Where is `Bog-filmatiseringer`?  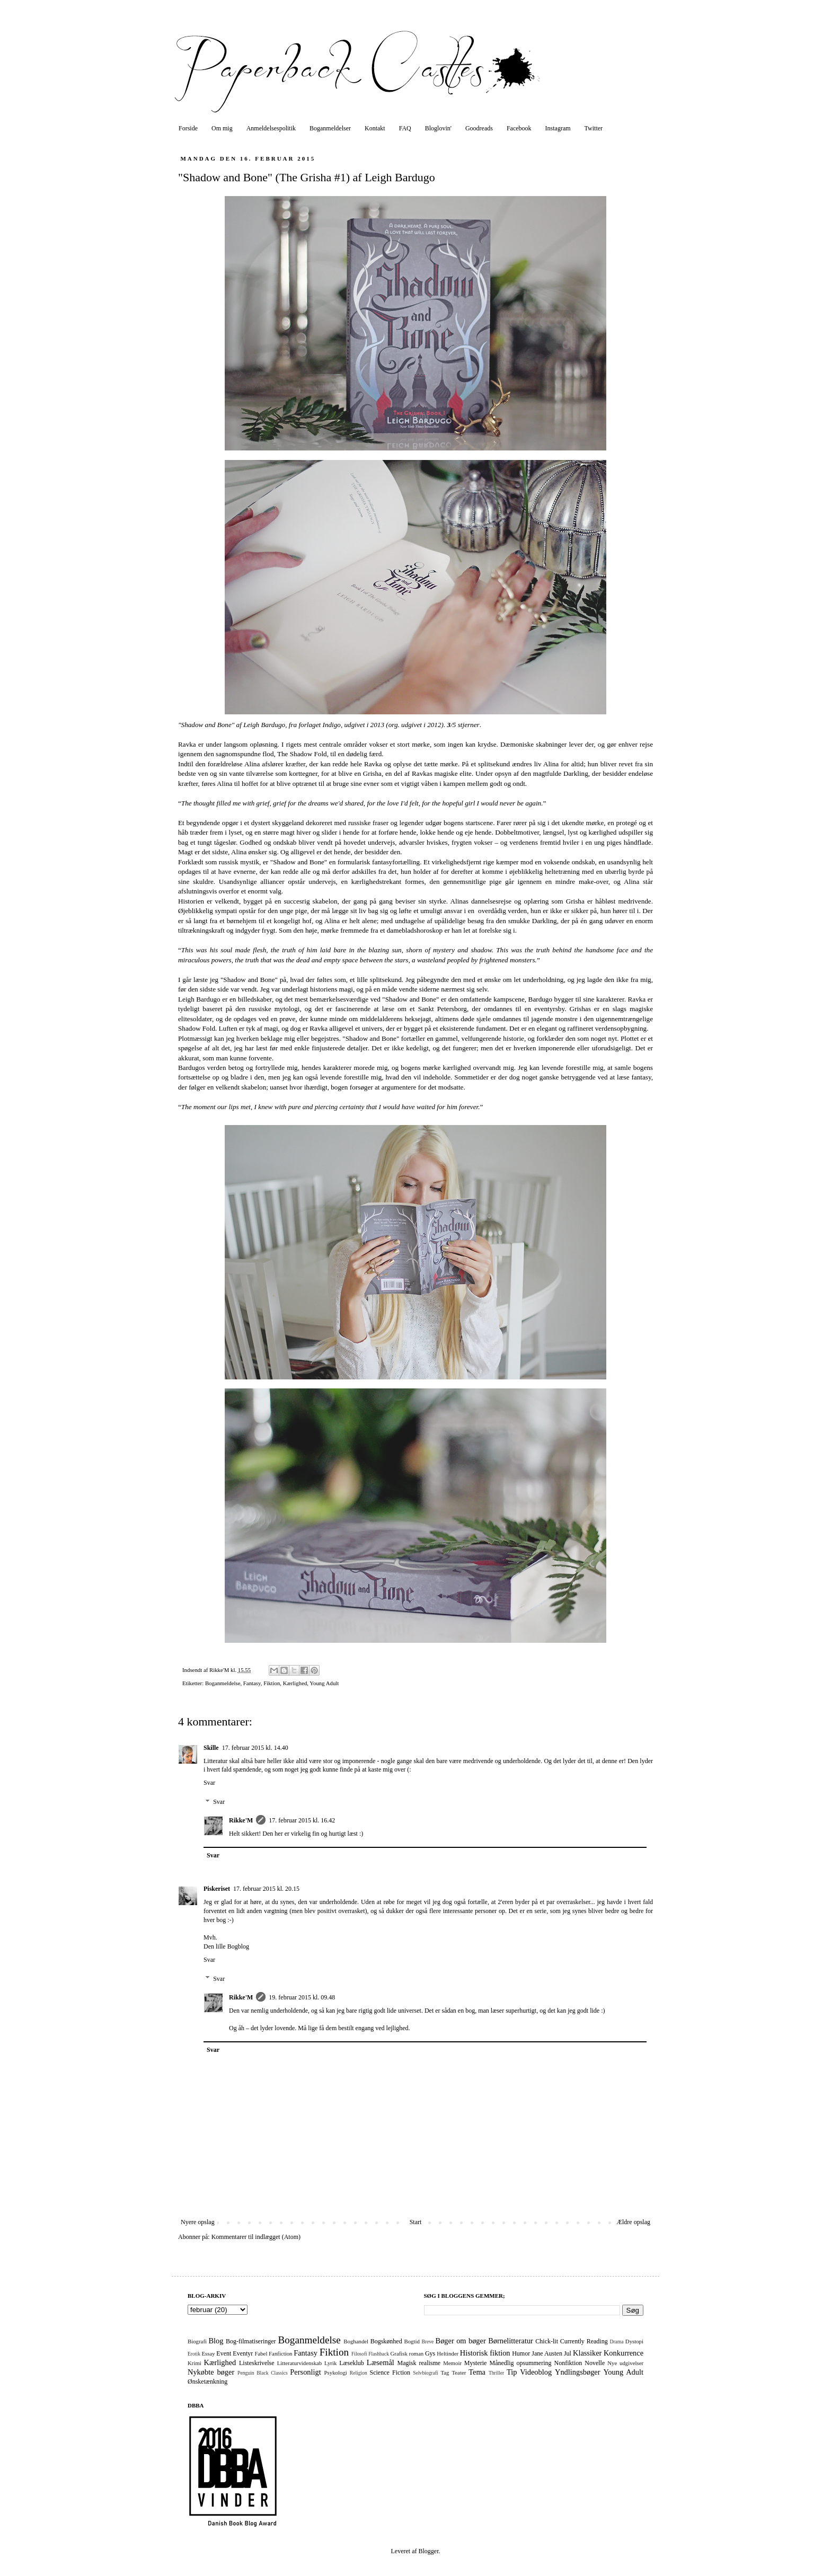 Bog-filmatiseringer is located at coordinates (251, 2341).